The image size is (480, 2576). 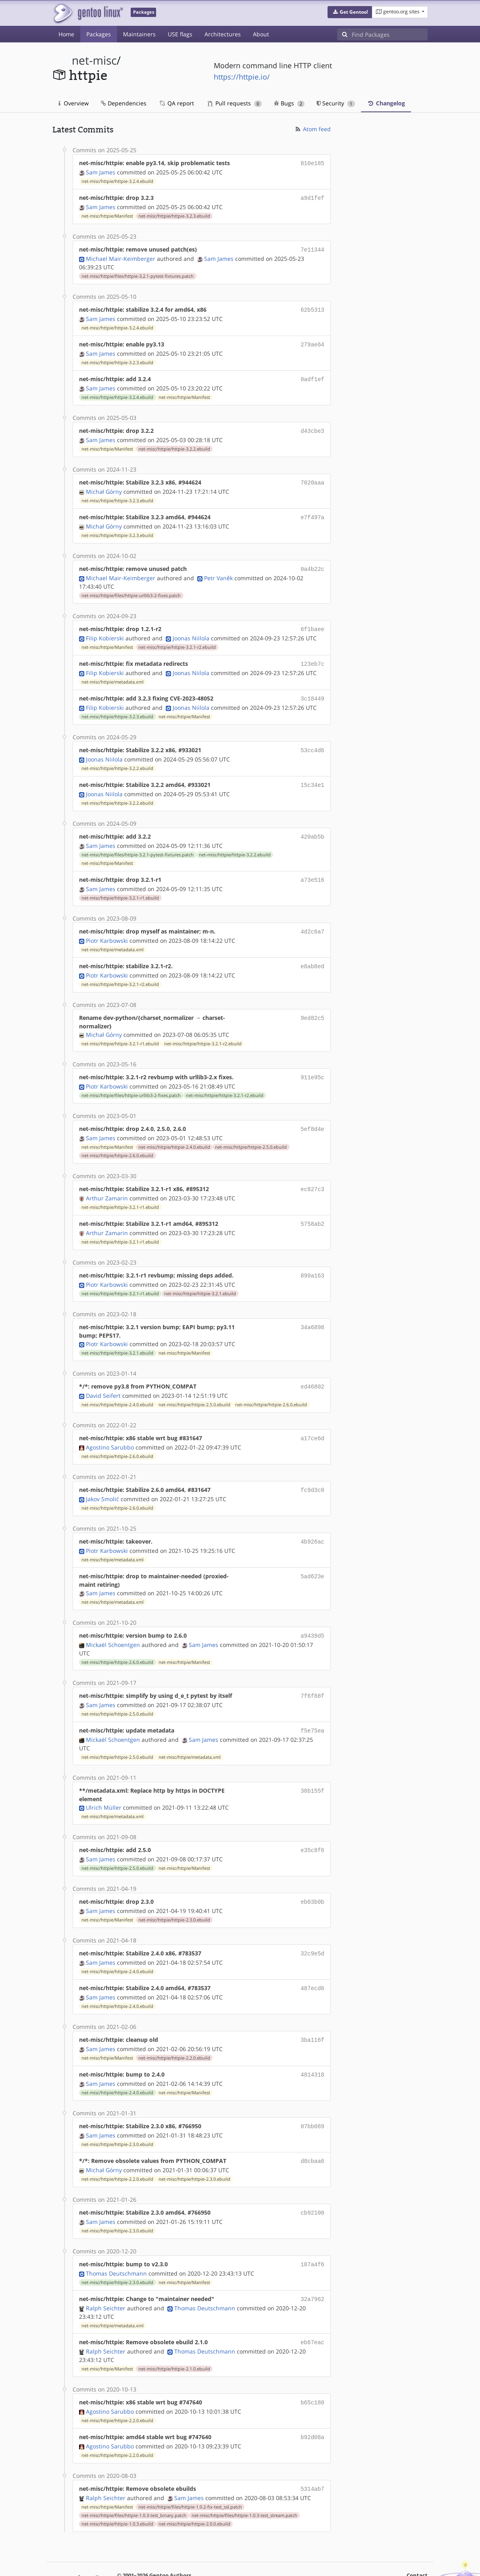 What do you see at coordinates (312, 561) in the screenshot?
I see `0a4b22c` at bounding box center [312, 561].